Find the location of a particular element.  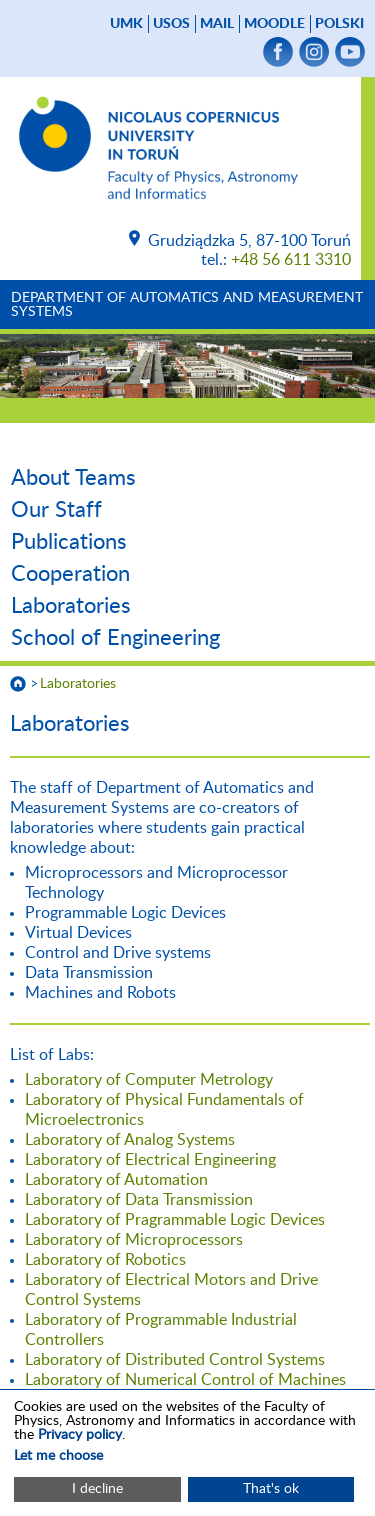

Cooperation is located at coordinates (70, 574).